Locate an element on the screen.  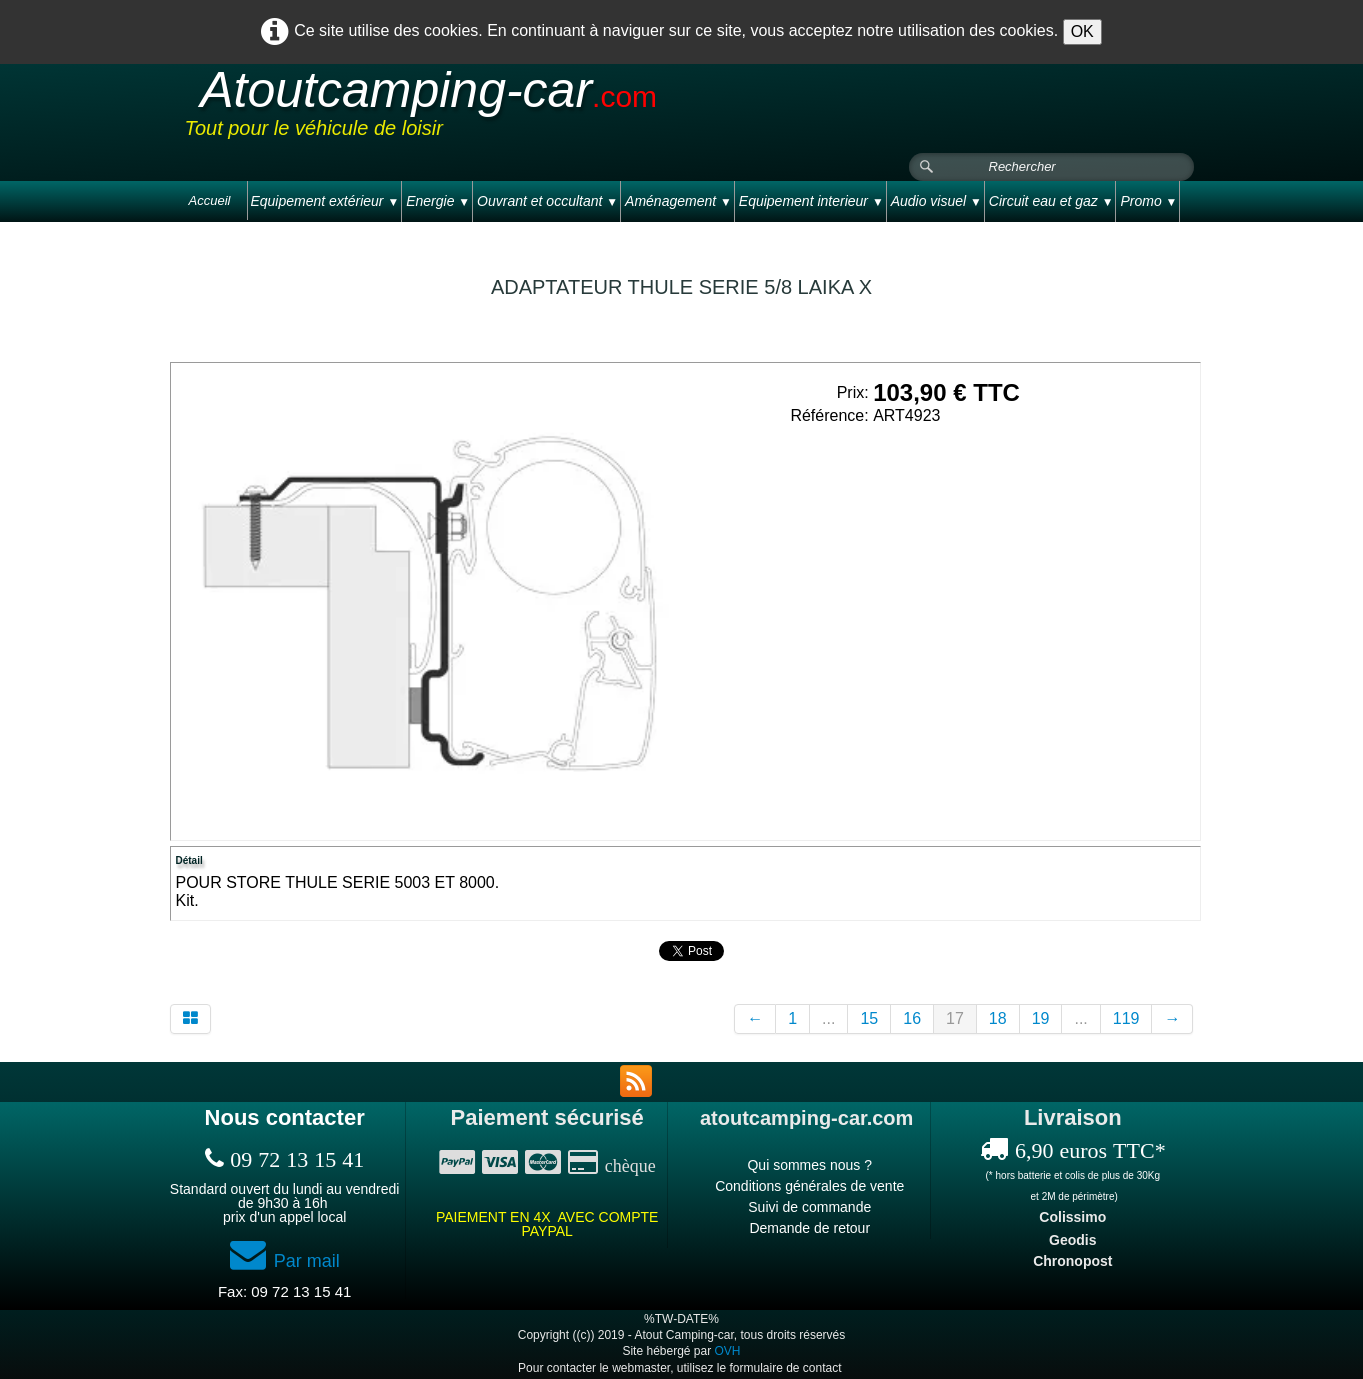
Par mail is located at coordinates (285, 1261).